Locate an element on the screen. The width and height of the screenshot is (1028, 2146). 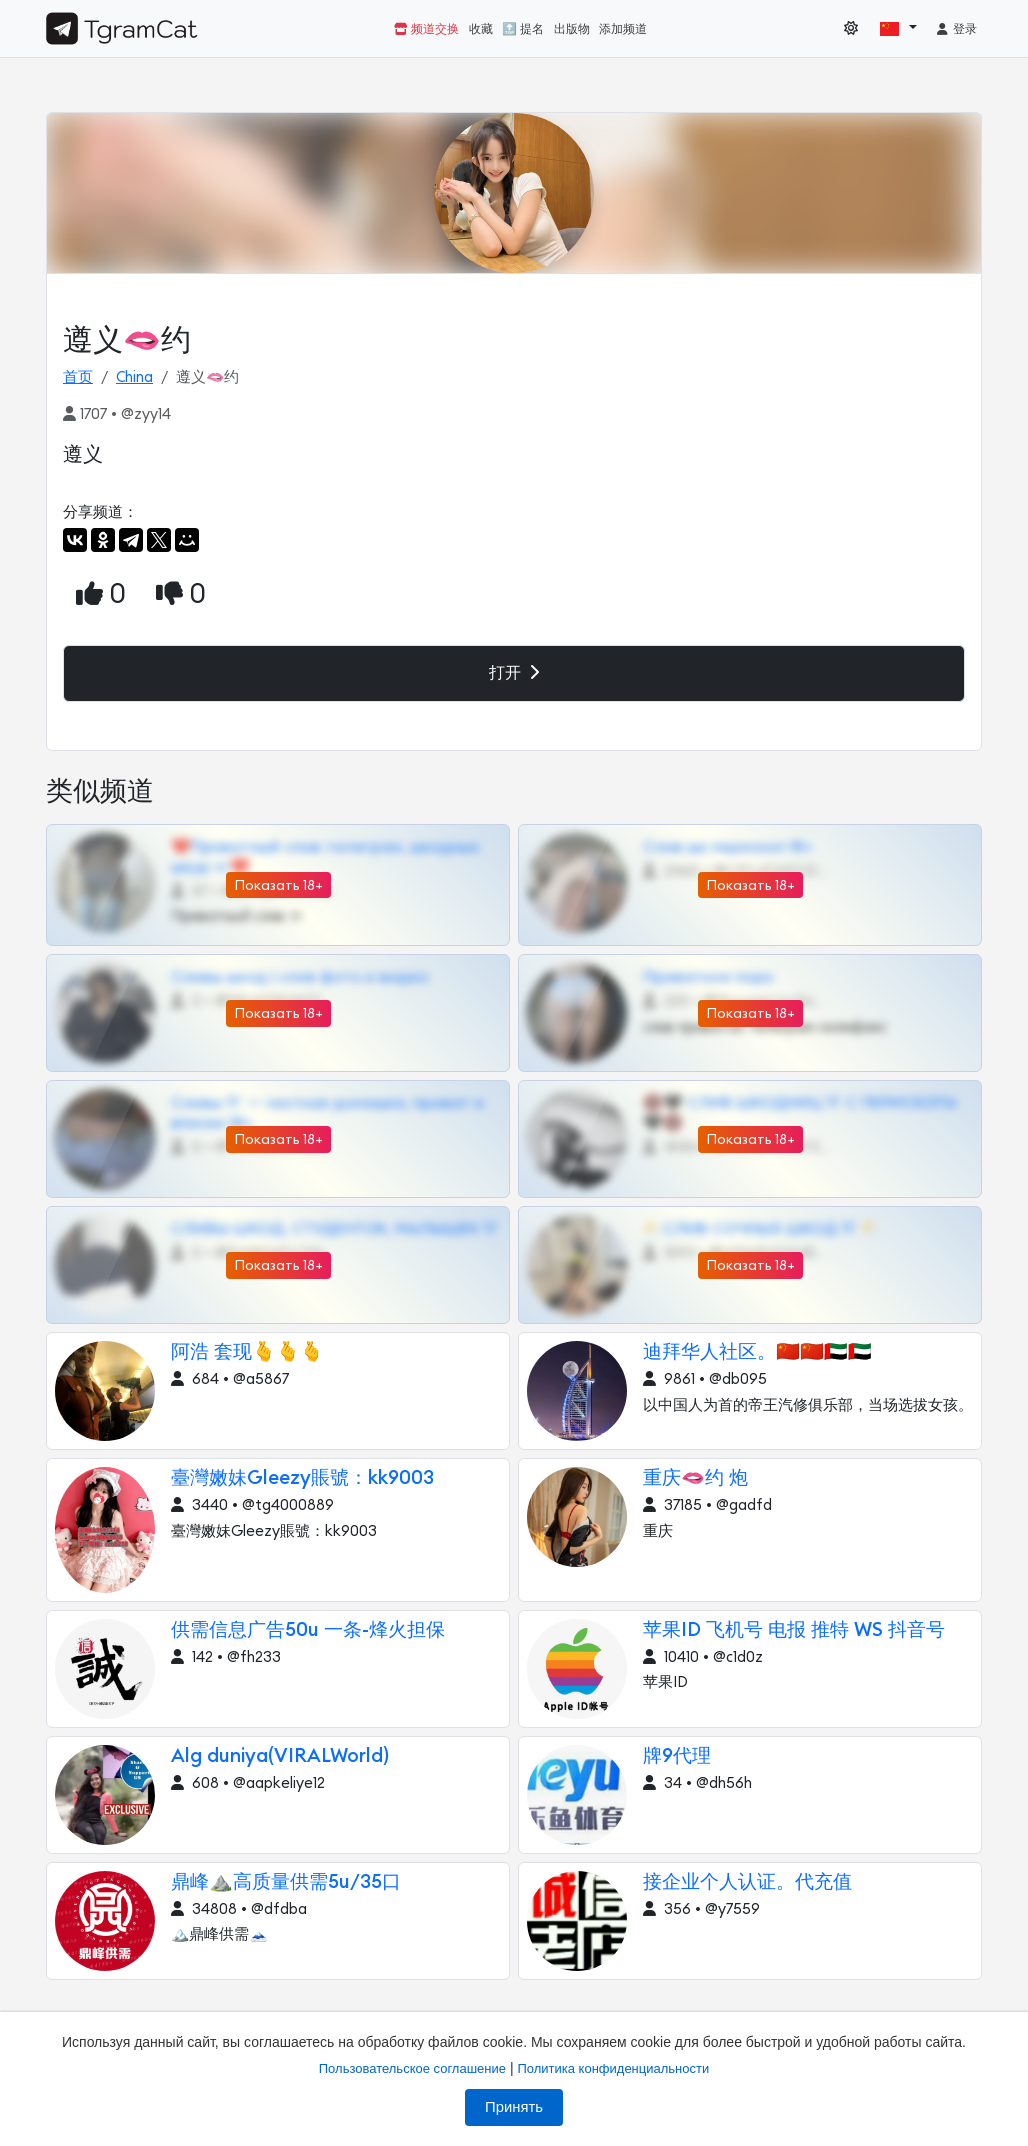
登录 is located at coordinates (956, 29).